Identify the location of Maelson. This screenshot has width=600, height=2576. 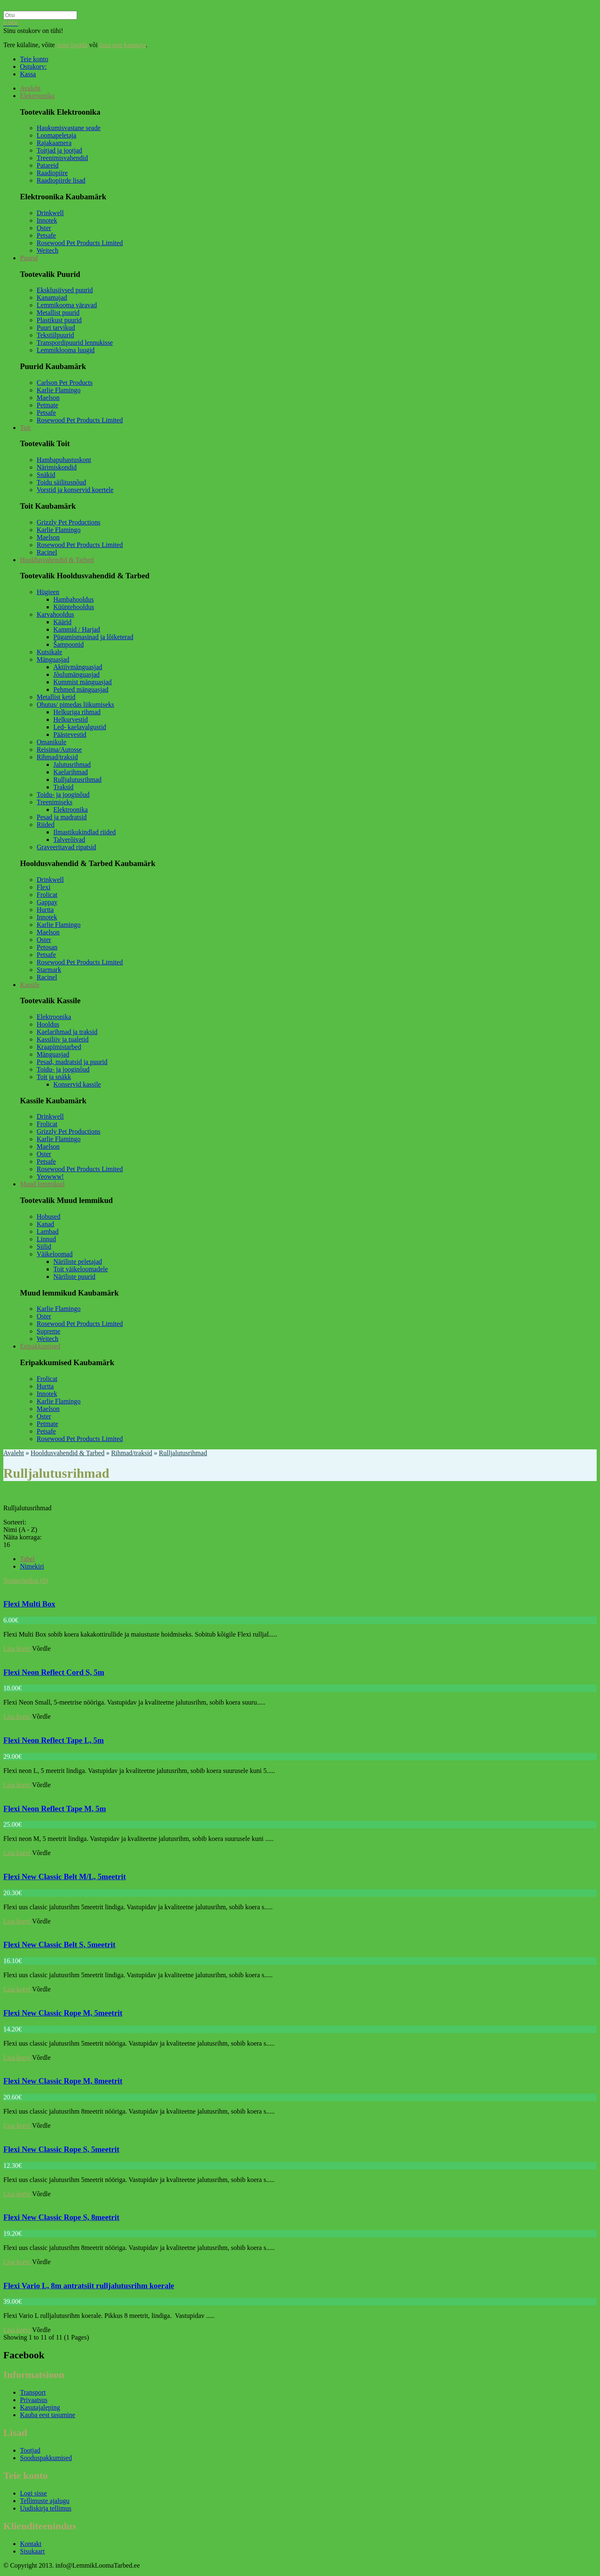
(48, 397).